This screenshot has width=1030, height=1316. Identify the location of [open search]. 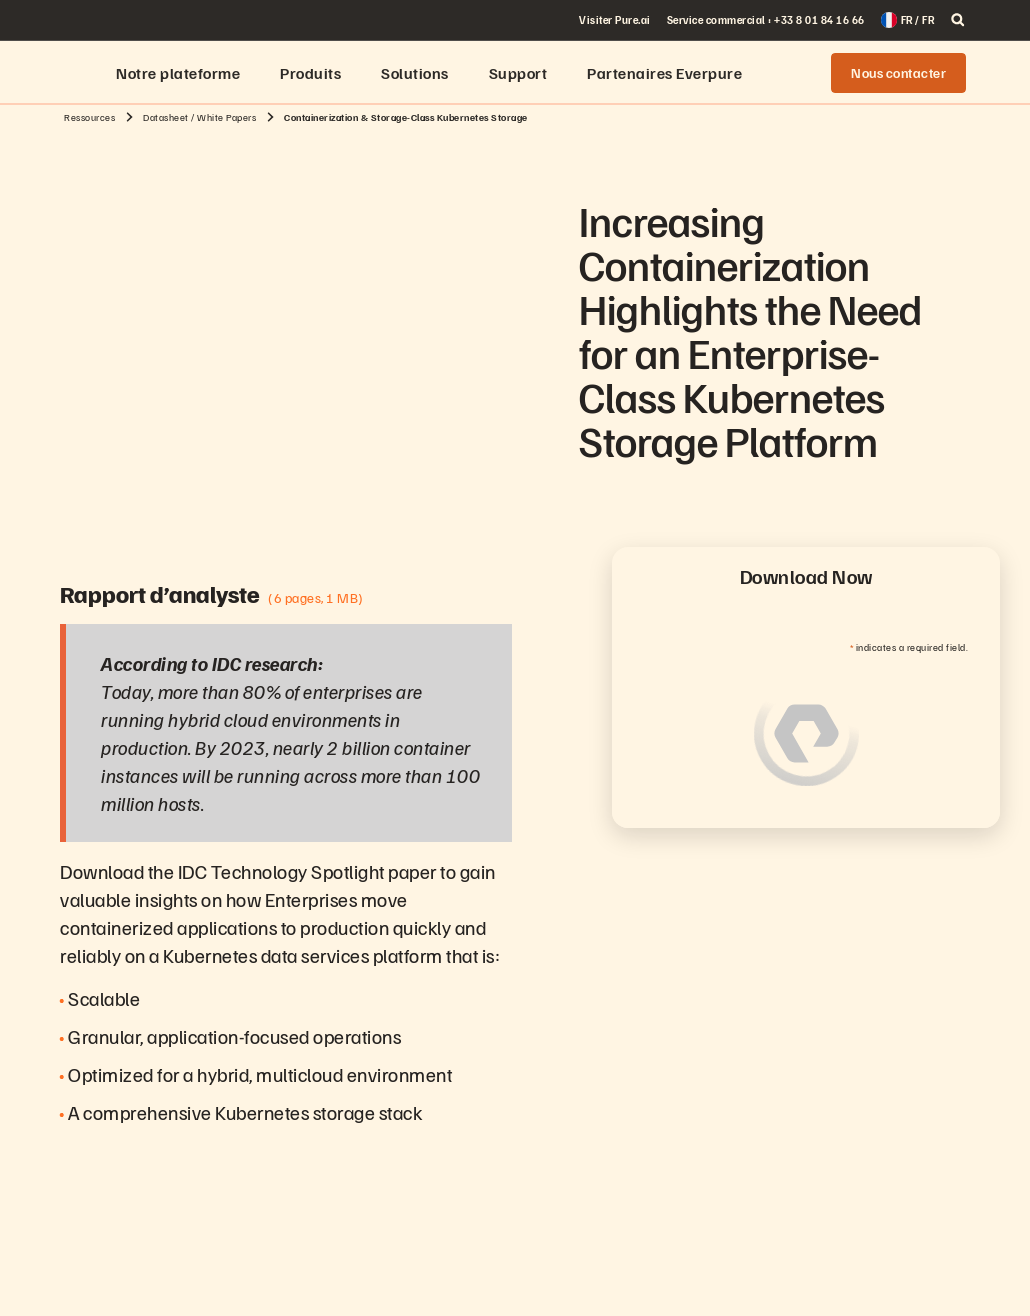
(958, 20).